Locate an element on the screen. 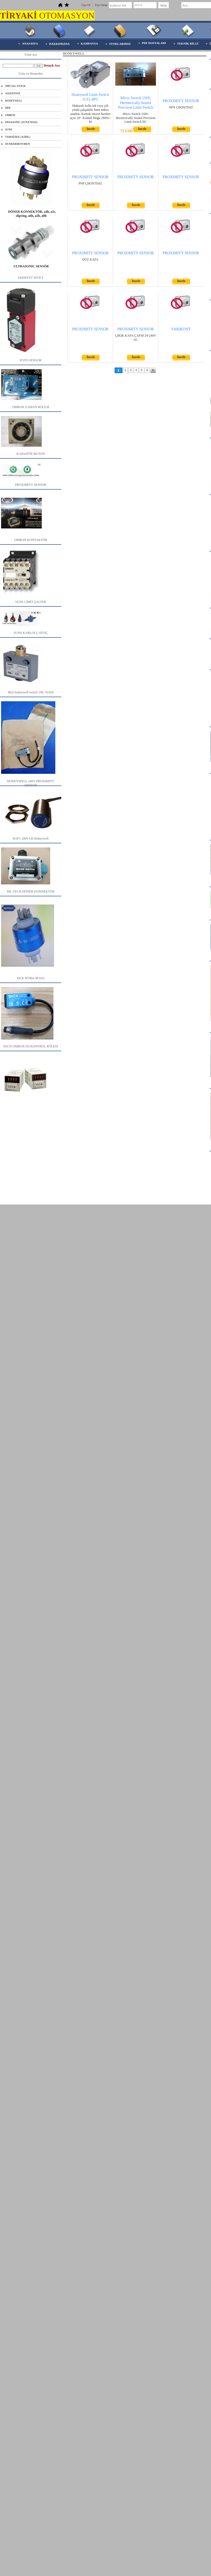 This screenshot has width=211, height=2576. MDI is located at coordinates (7, 107).